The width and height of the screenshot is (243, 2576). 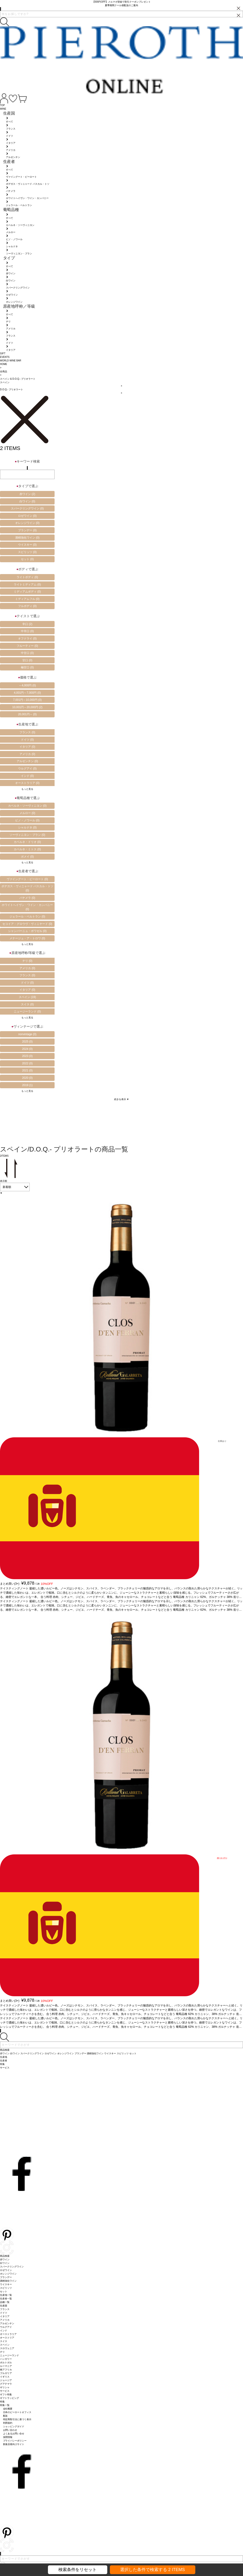 I want to click on チリ, so click(x=27, y=960).